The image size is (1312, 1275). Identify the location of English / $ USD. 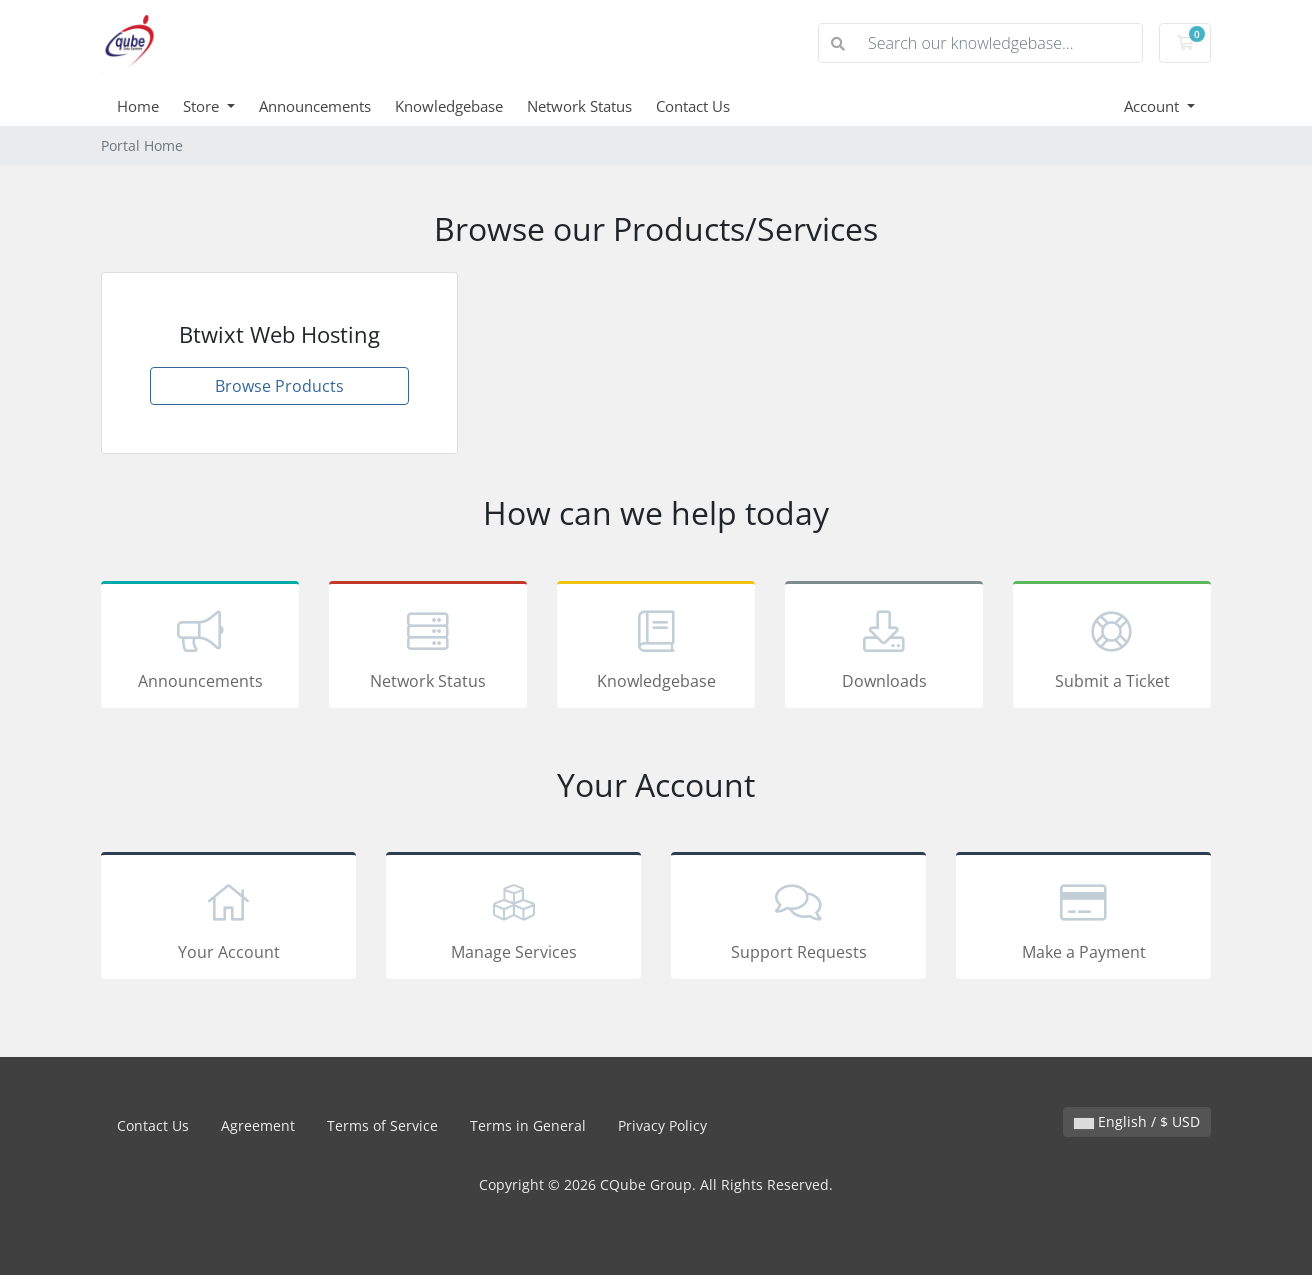
(1137, 1121).